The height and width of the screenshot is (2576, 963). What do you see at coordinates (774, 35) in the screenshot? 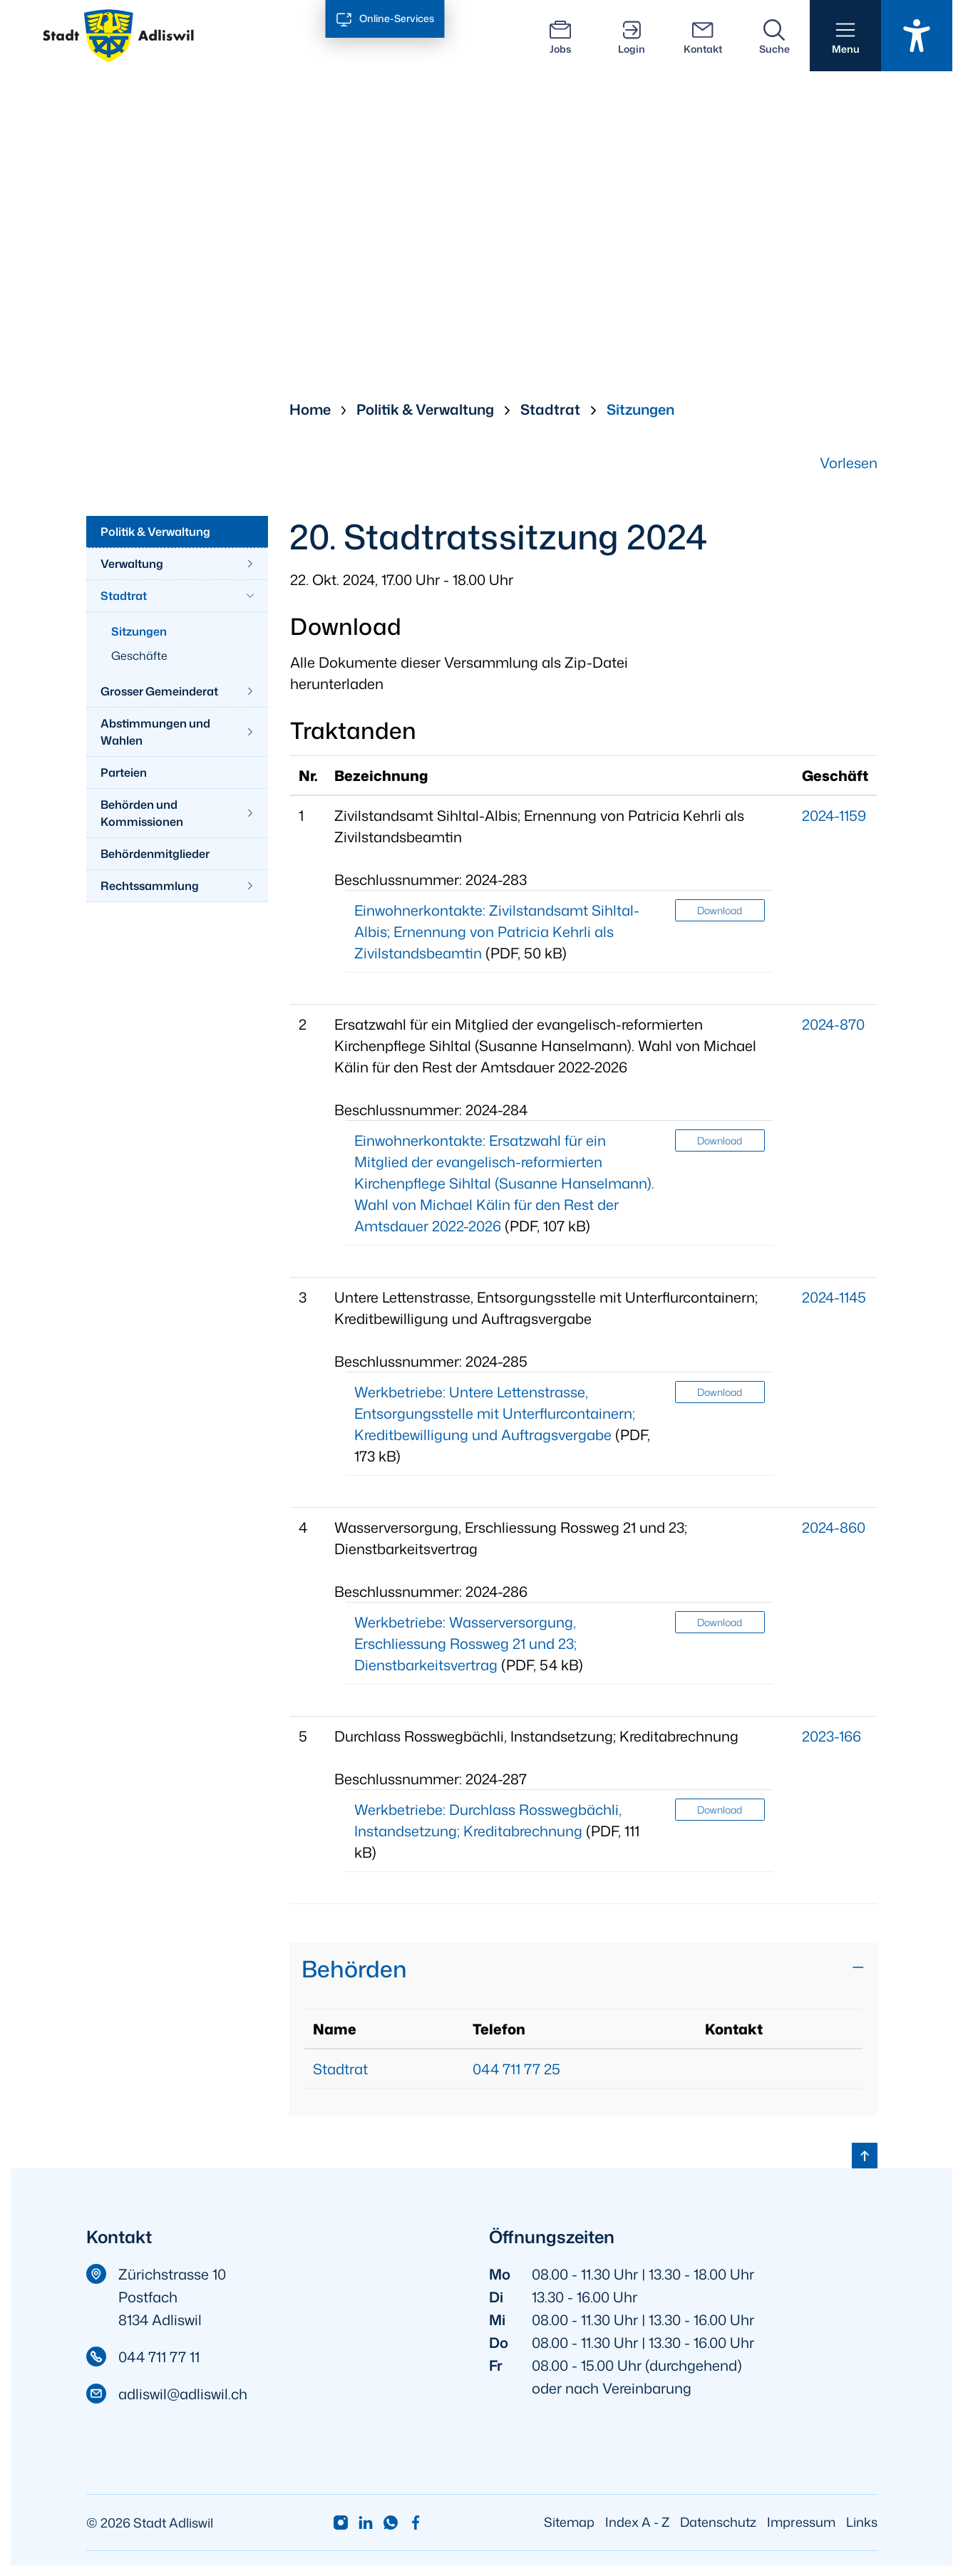
I see `[Suche]` at bounding box center [774, 35].